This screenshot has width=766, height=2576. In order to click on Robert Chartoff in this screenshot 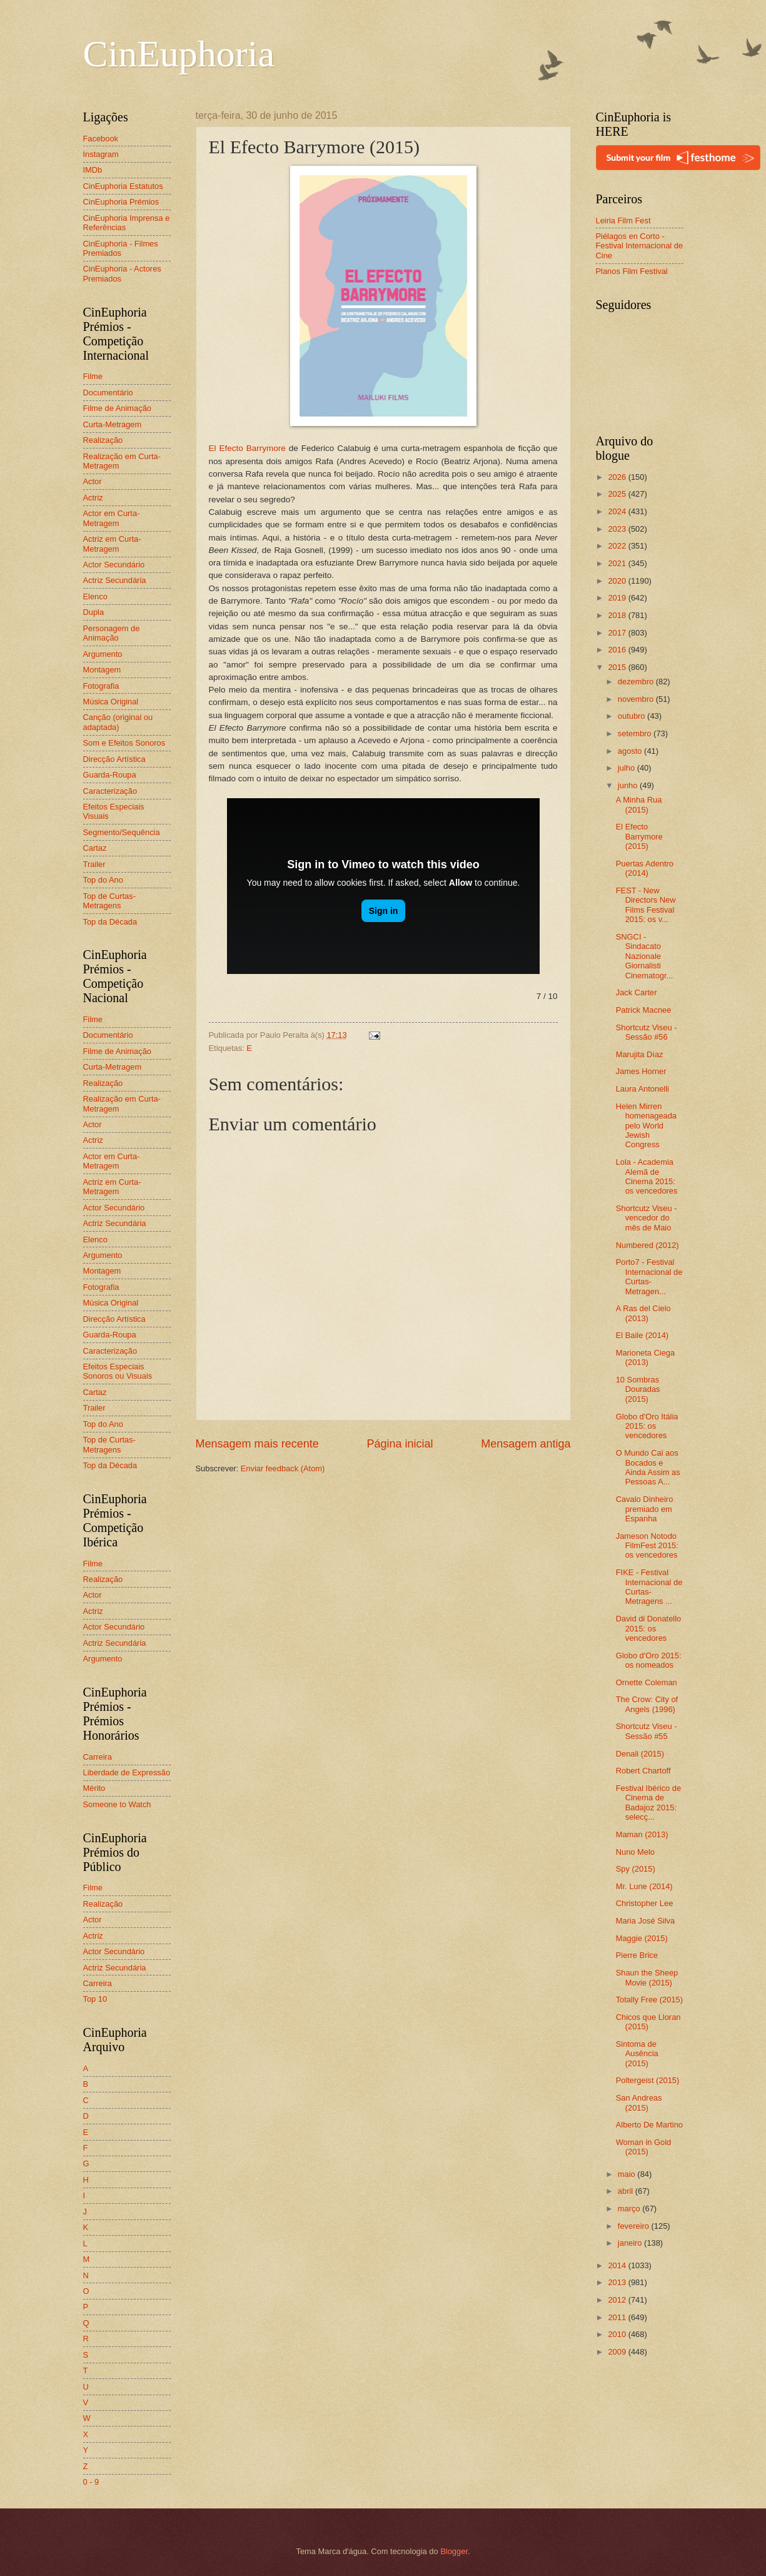, I will do `click(643, 1770)`.